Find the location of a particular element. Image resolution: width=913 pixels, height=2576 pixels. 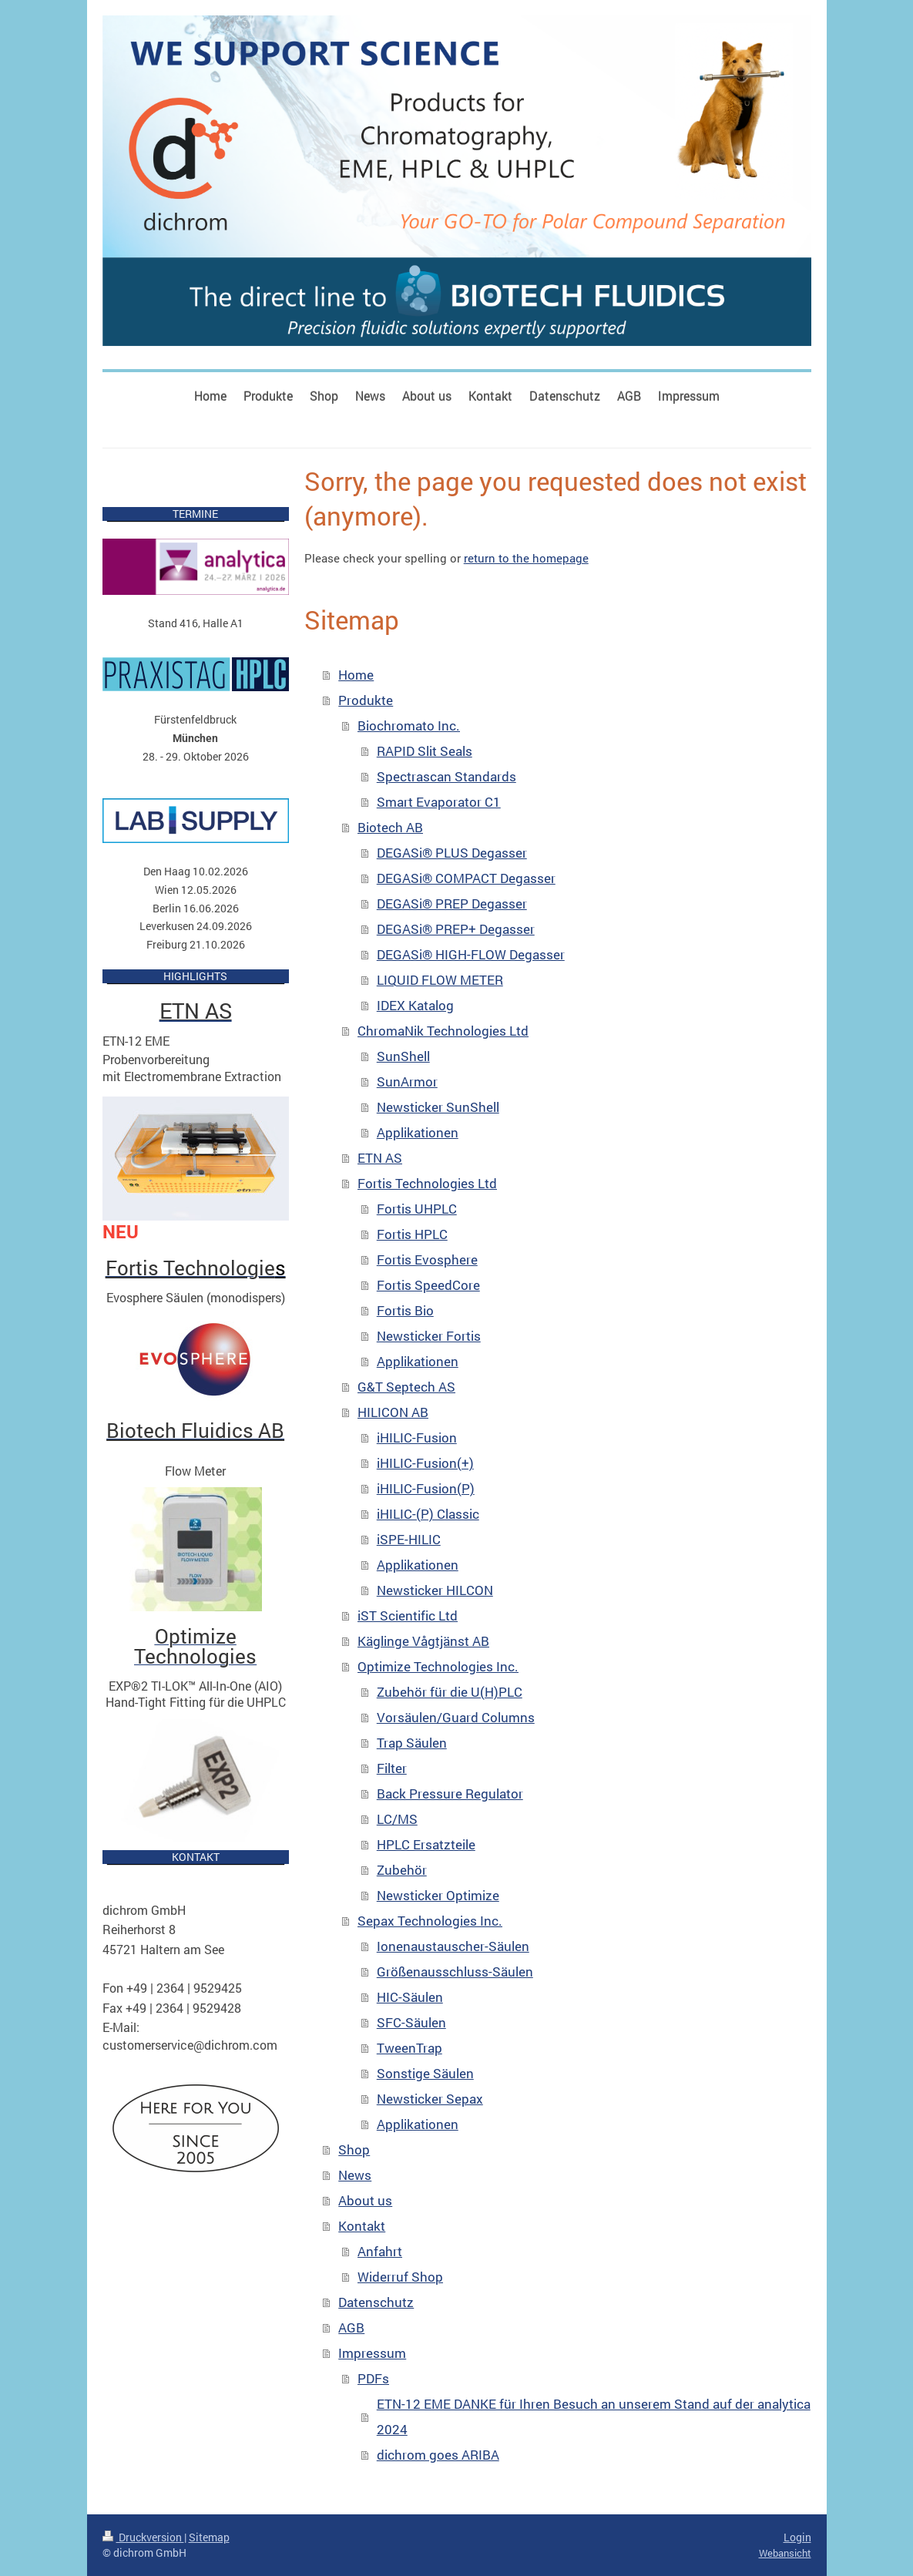

iHILIC-Fusion(+) is located at coordinates (425, 1463).